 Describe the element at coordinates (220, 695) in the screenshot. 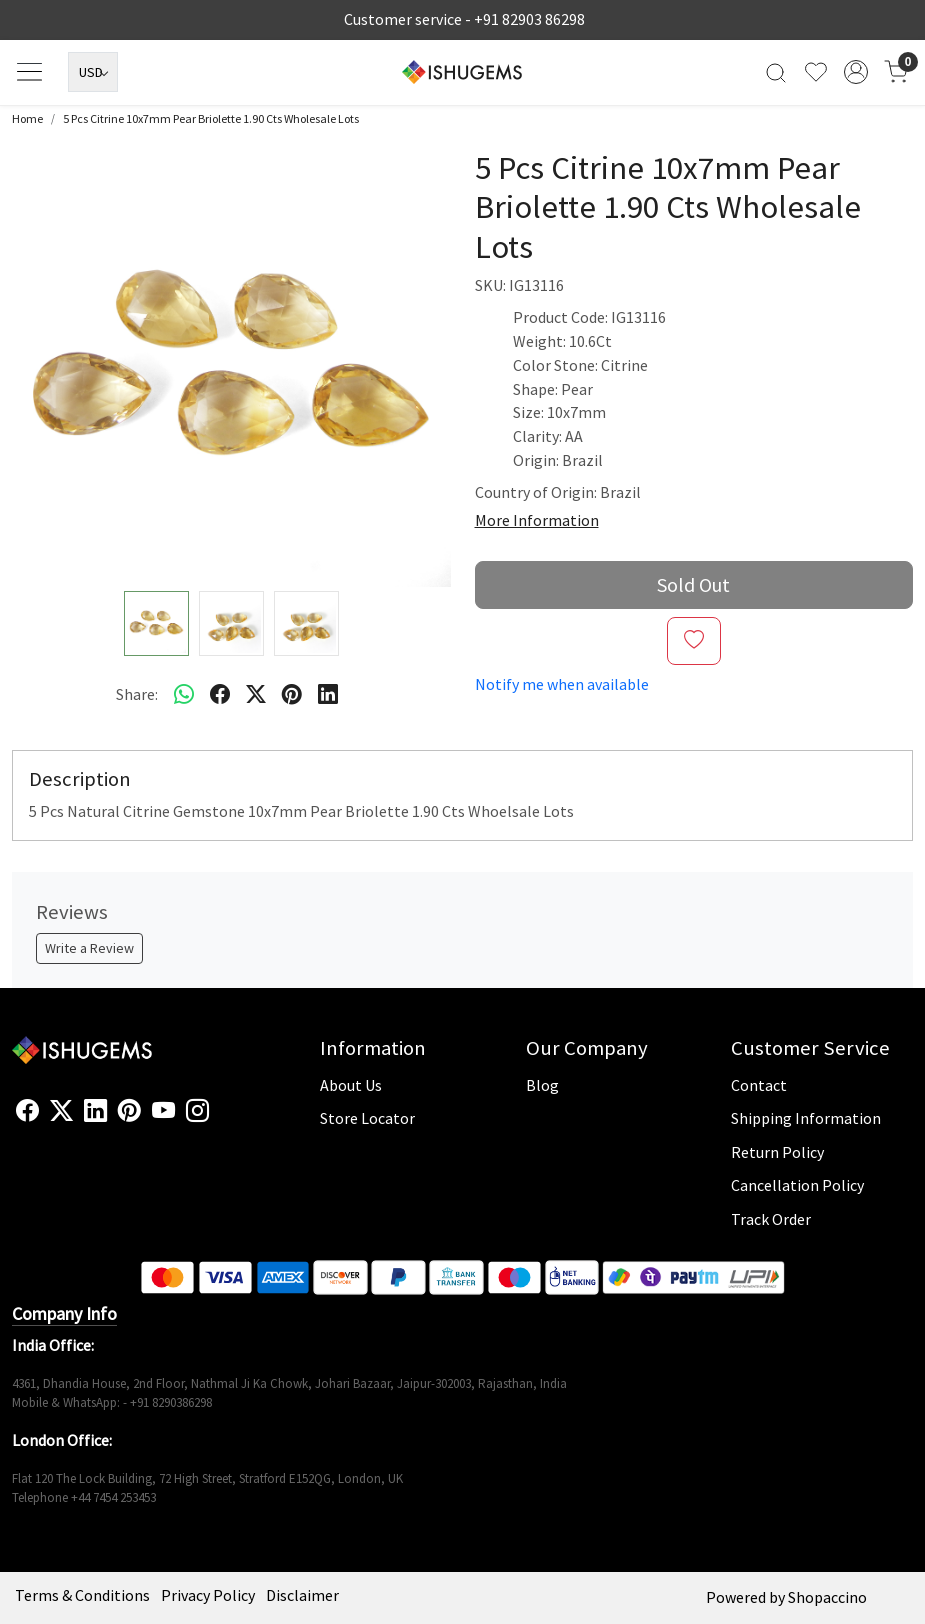

I see `[facebook]` at that location.